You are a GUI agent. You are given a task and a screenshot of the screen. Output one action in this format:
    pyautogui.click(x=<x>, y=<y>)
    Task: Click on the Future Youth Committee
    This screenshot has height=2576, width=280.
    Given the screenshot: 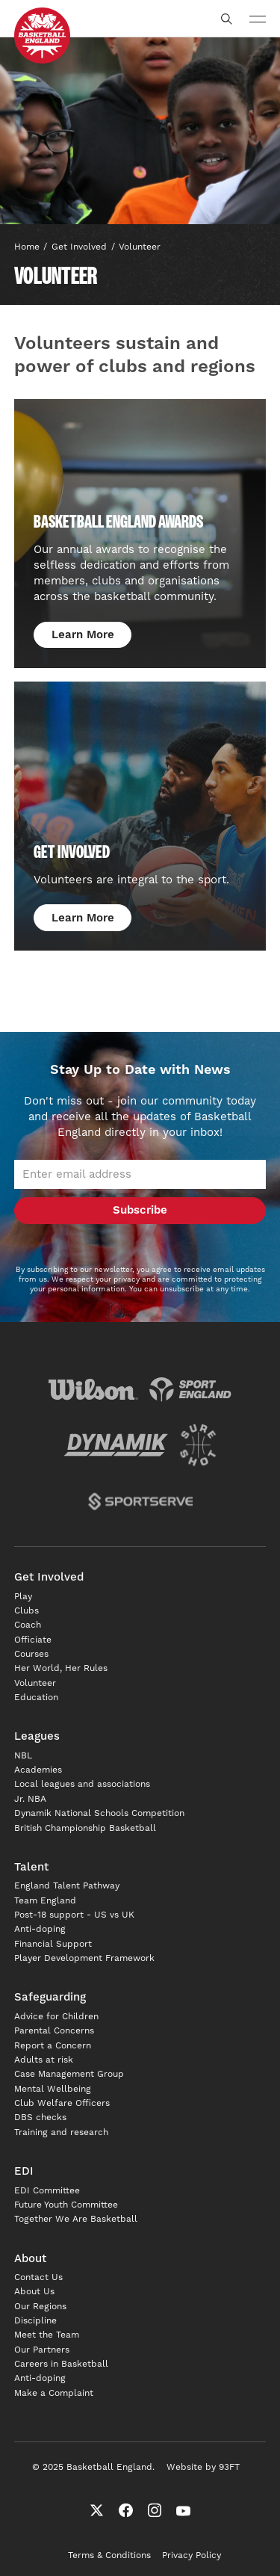 What is the action you would take?
    pyautogui.click(x=66, y=2205)
    